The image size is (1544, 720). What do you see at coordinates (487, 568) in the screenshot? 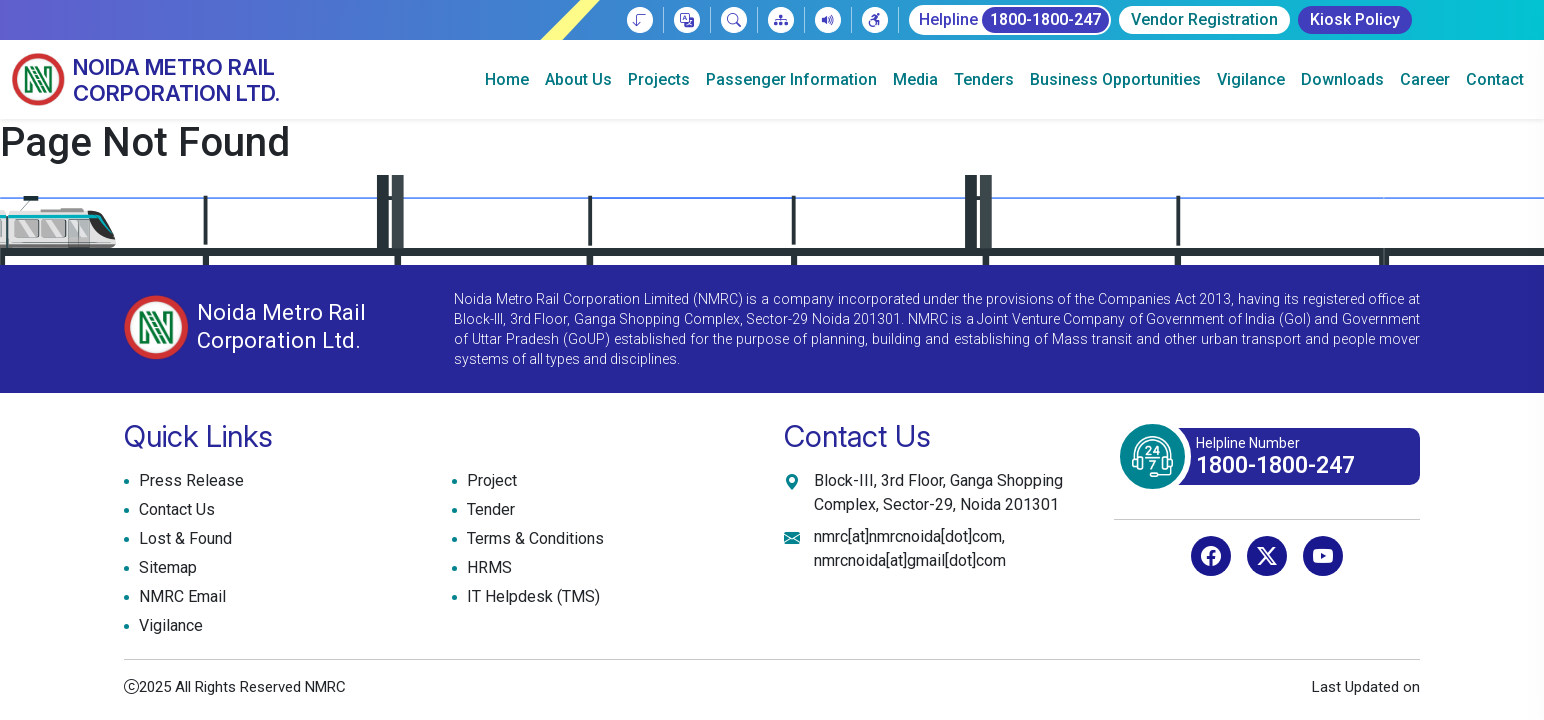
I see `HRMS` at bounding box center [487, 568].